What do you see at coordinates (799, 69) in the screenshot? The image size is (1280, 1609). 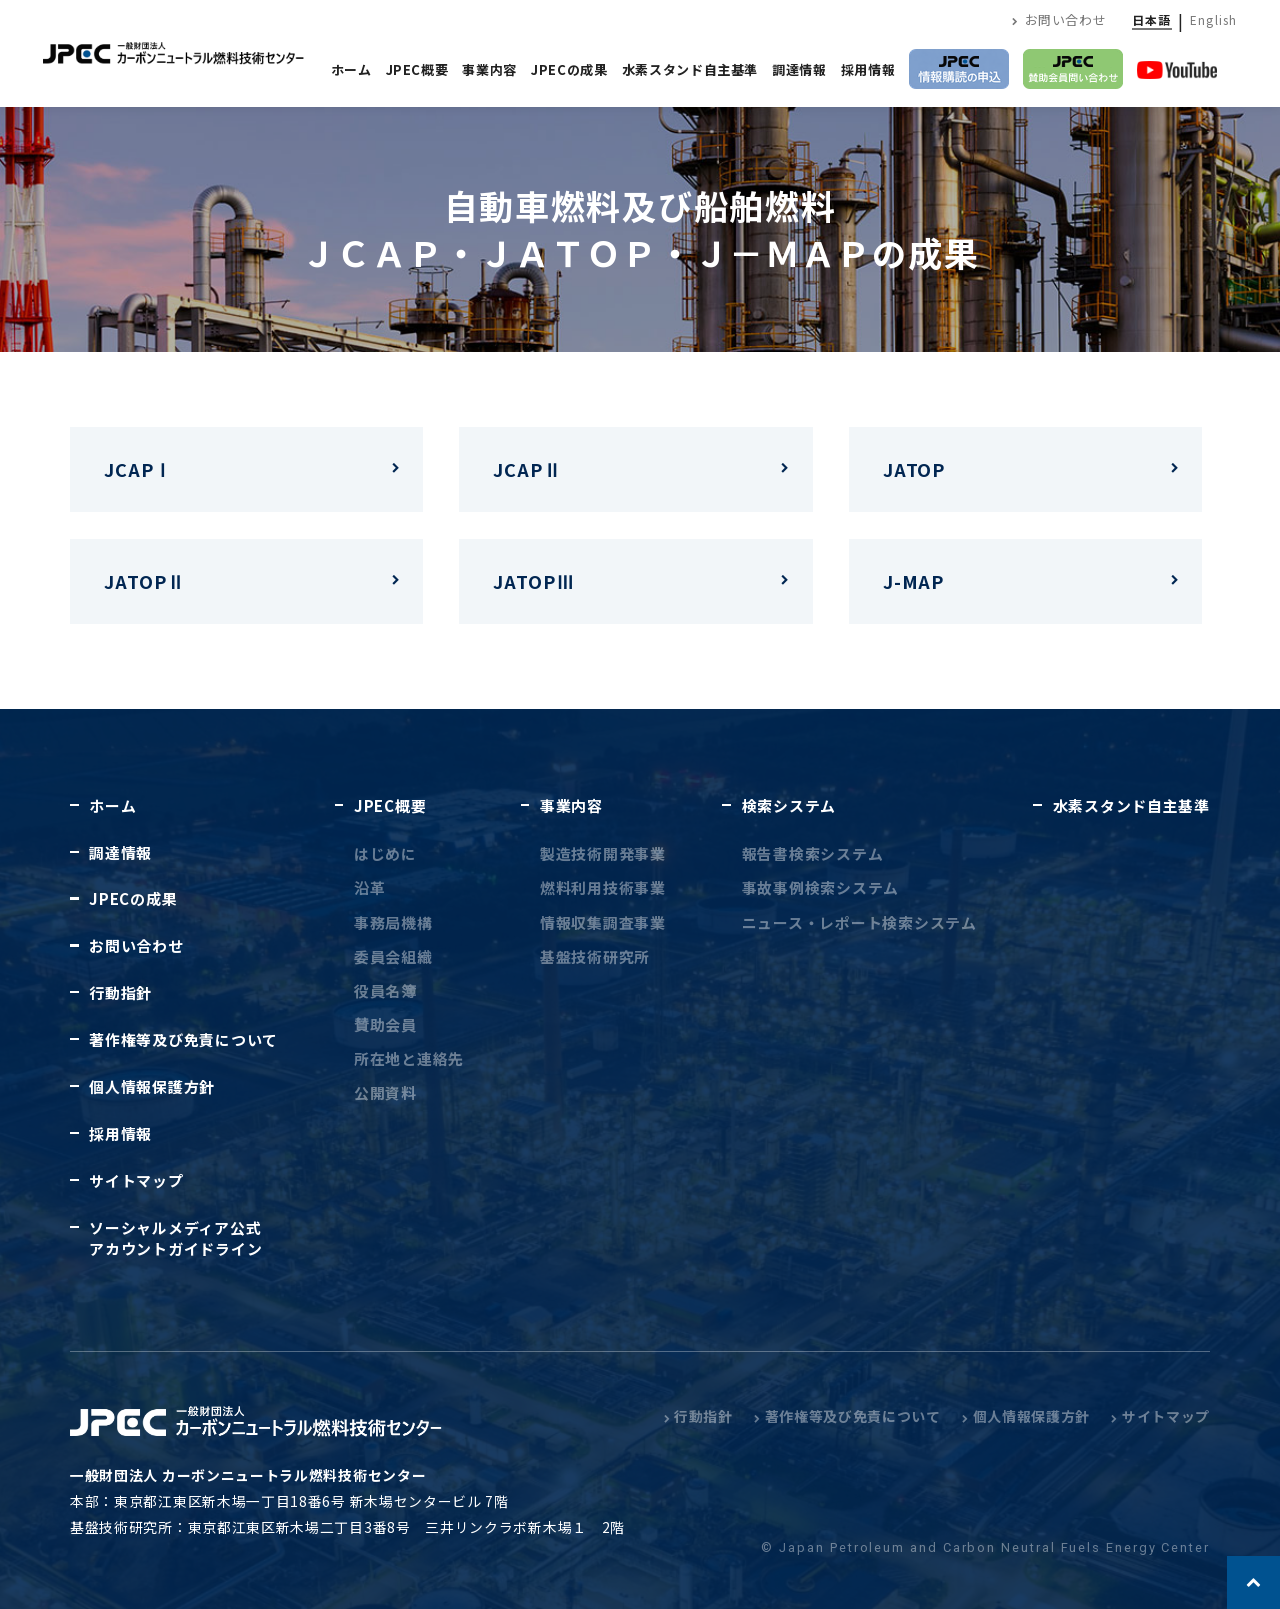 I see `調達情報` at bounding box center [799, 69].